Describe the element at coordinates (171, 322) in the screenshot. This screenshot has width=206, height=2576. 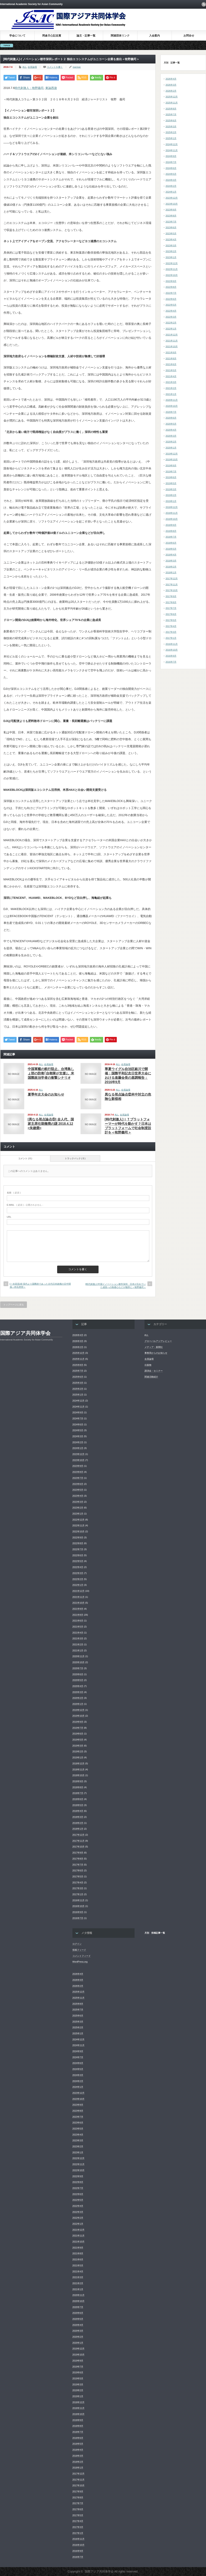
I see `2022年2月` at that location.